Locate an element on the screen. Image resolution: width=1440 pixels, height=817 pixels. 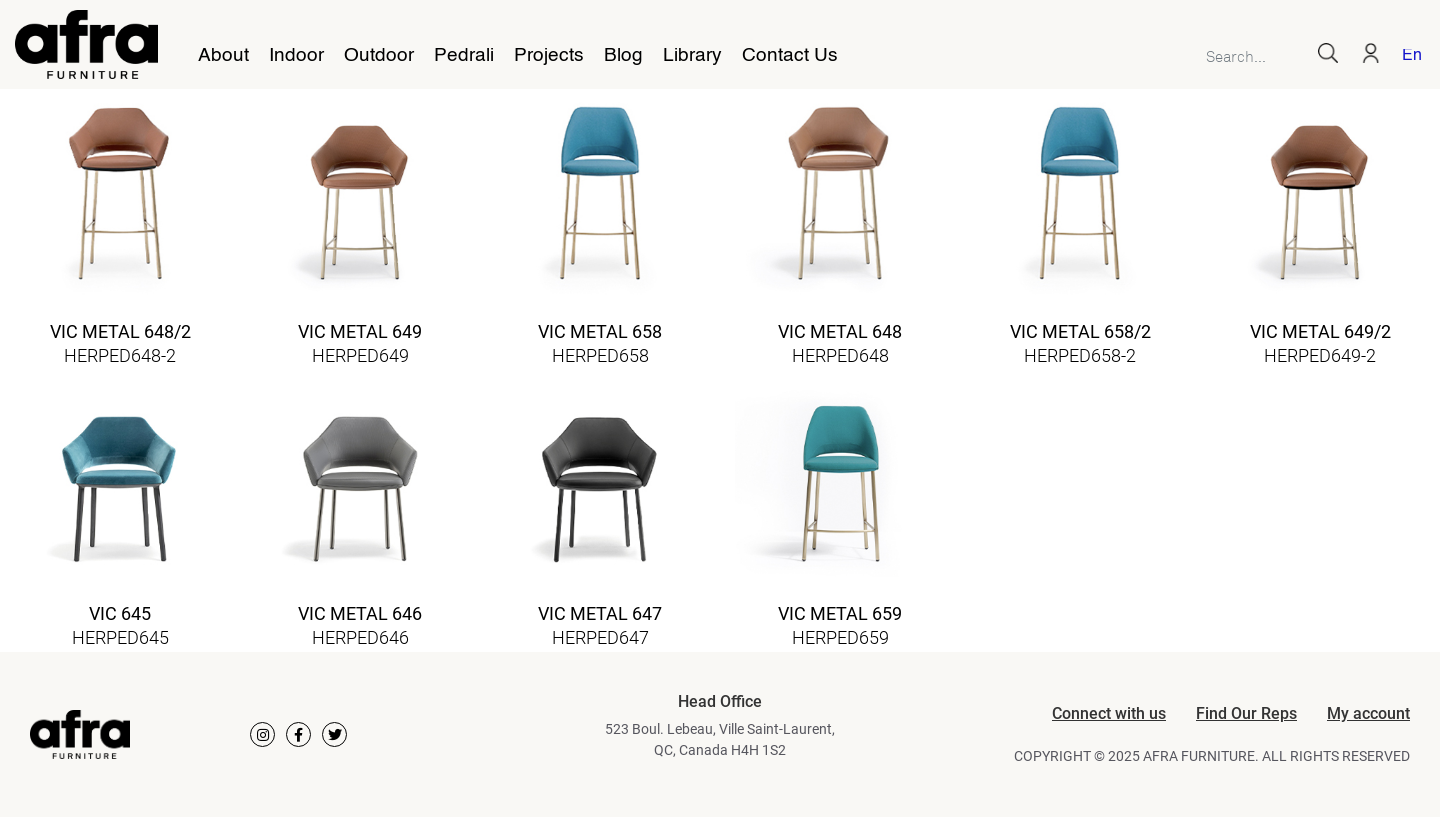
Indoor is located at coordinates (296, 56).